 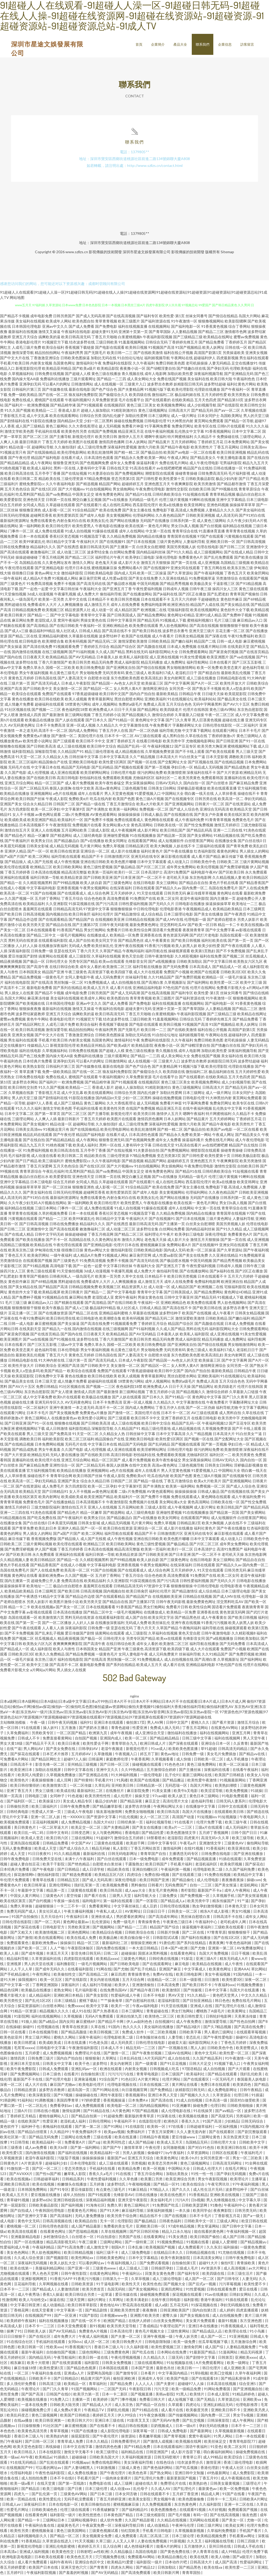 What do you see at coordinates (69, 1350) in the screenshot?
I see `日本伦理电影` at bounding box center [69, 1350].